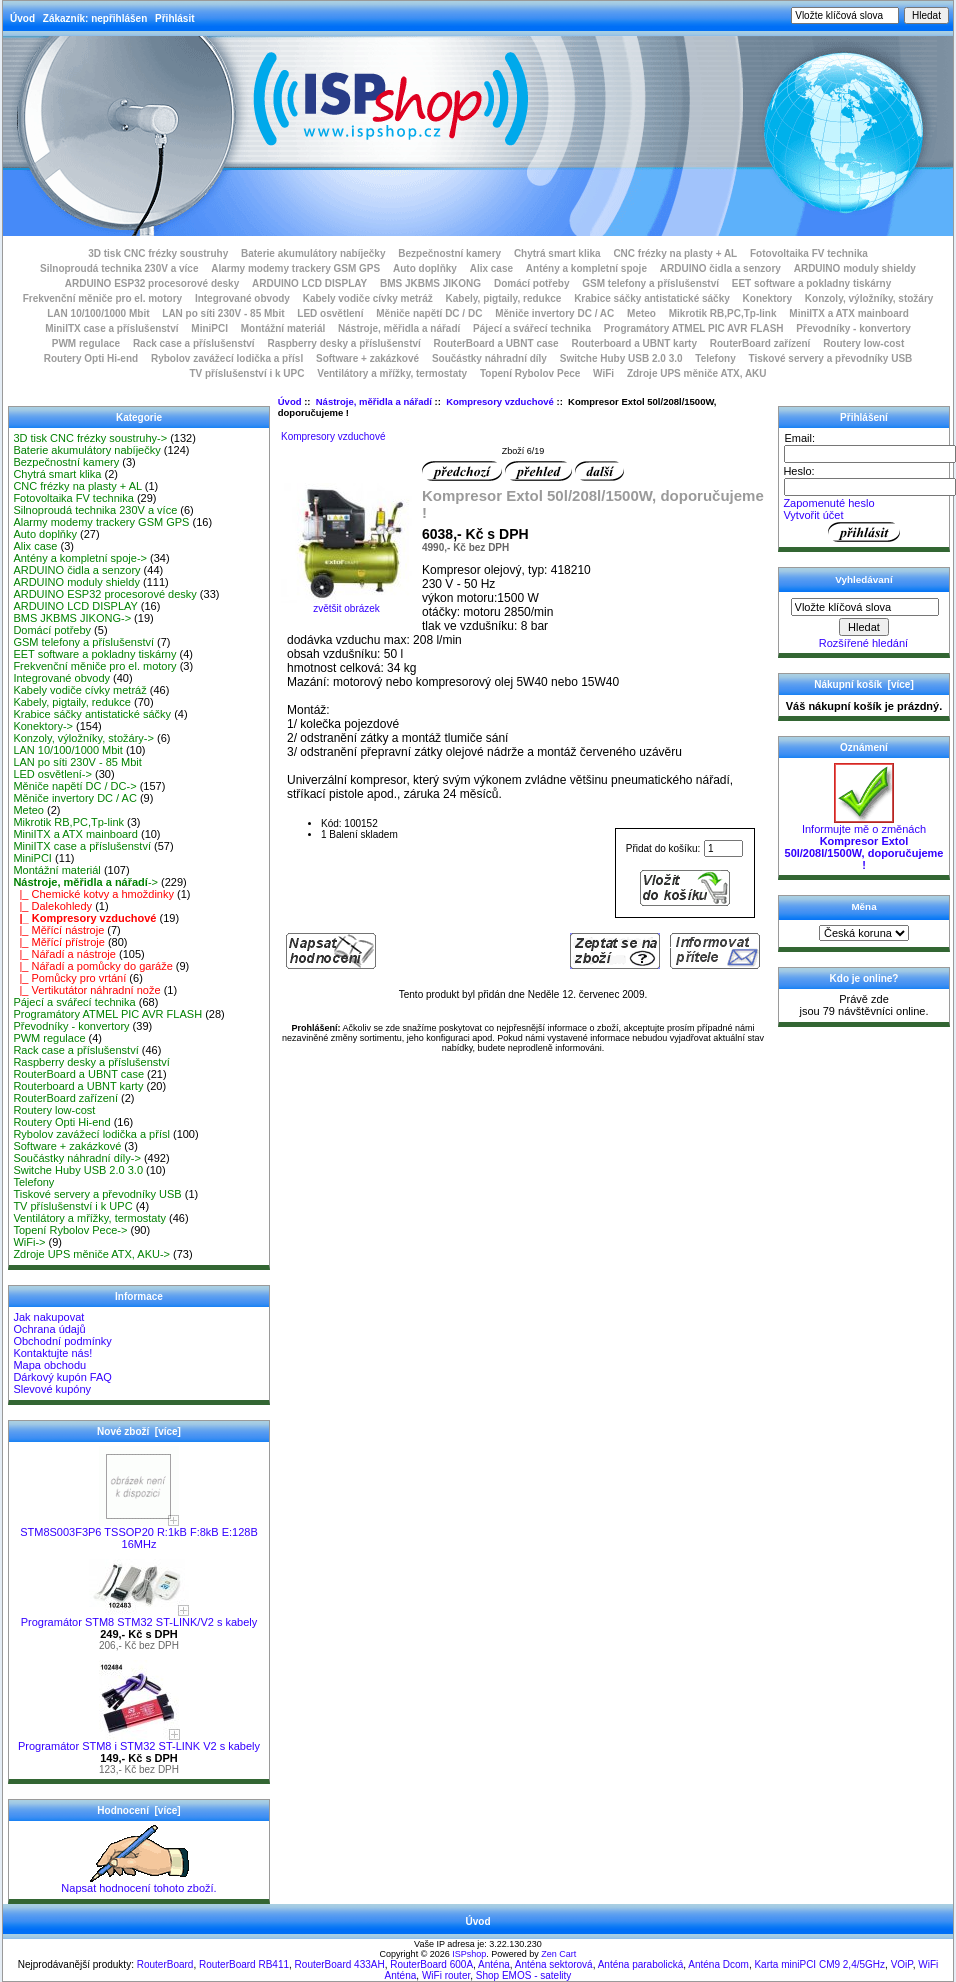  Describe the element at coordinates (93, 894) in the screenshot. I see `|_ Chemické kotvy a hmoždinky` at that location.